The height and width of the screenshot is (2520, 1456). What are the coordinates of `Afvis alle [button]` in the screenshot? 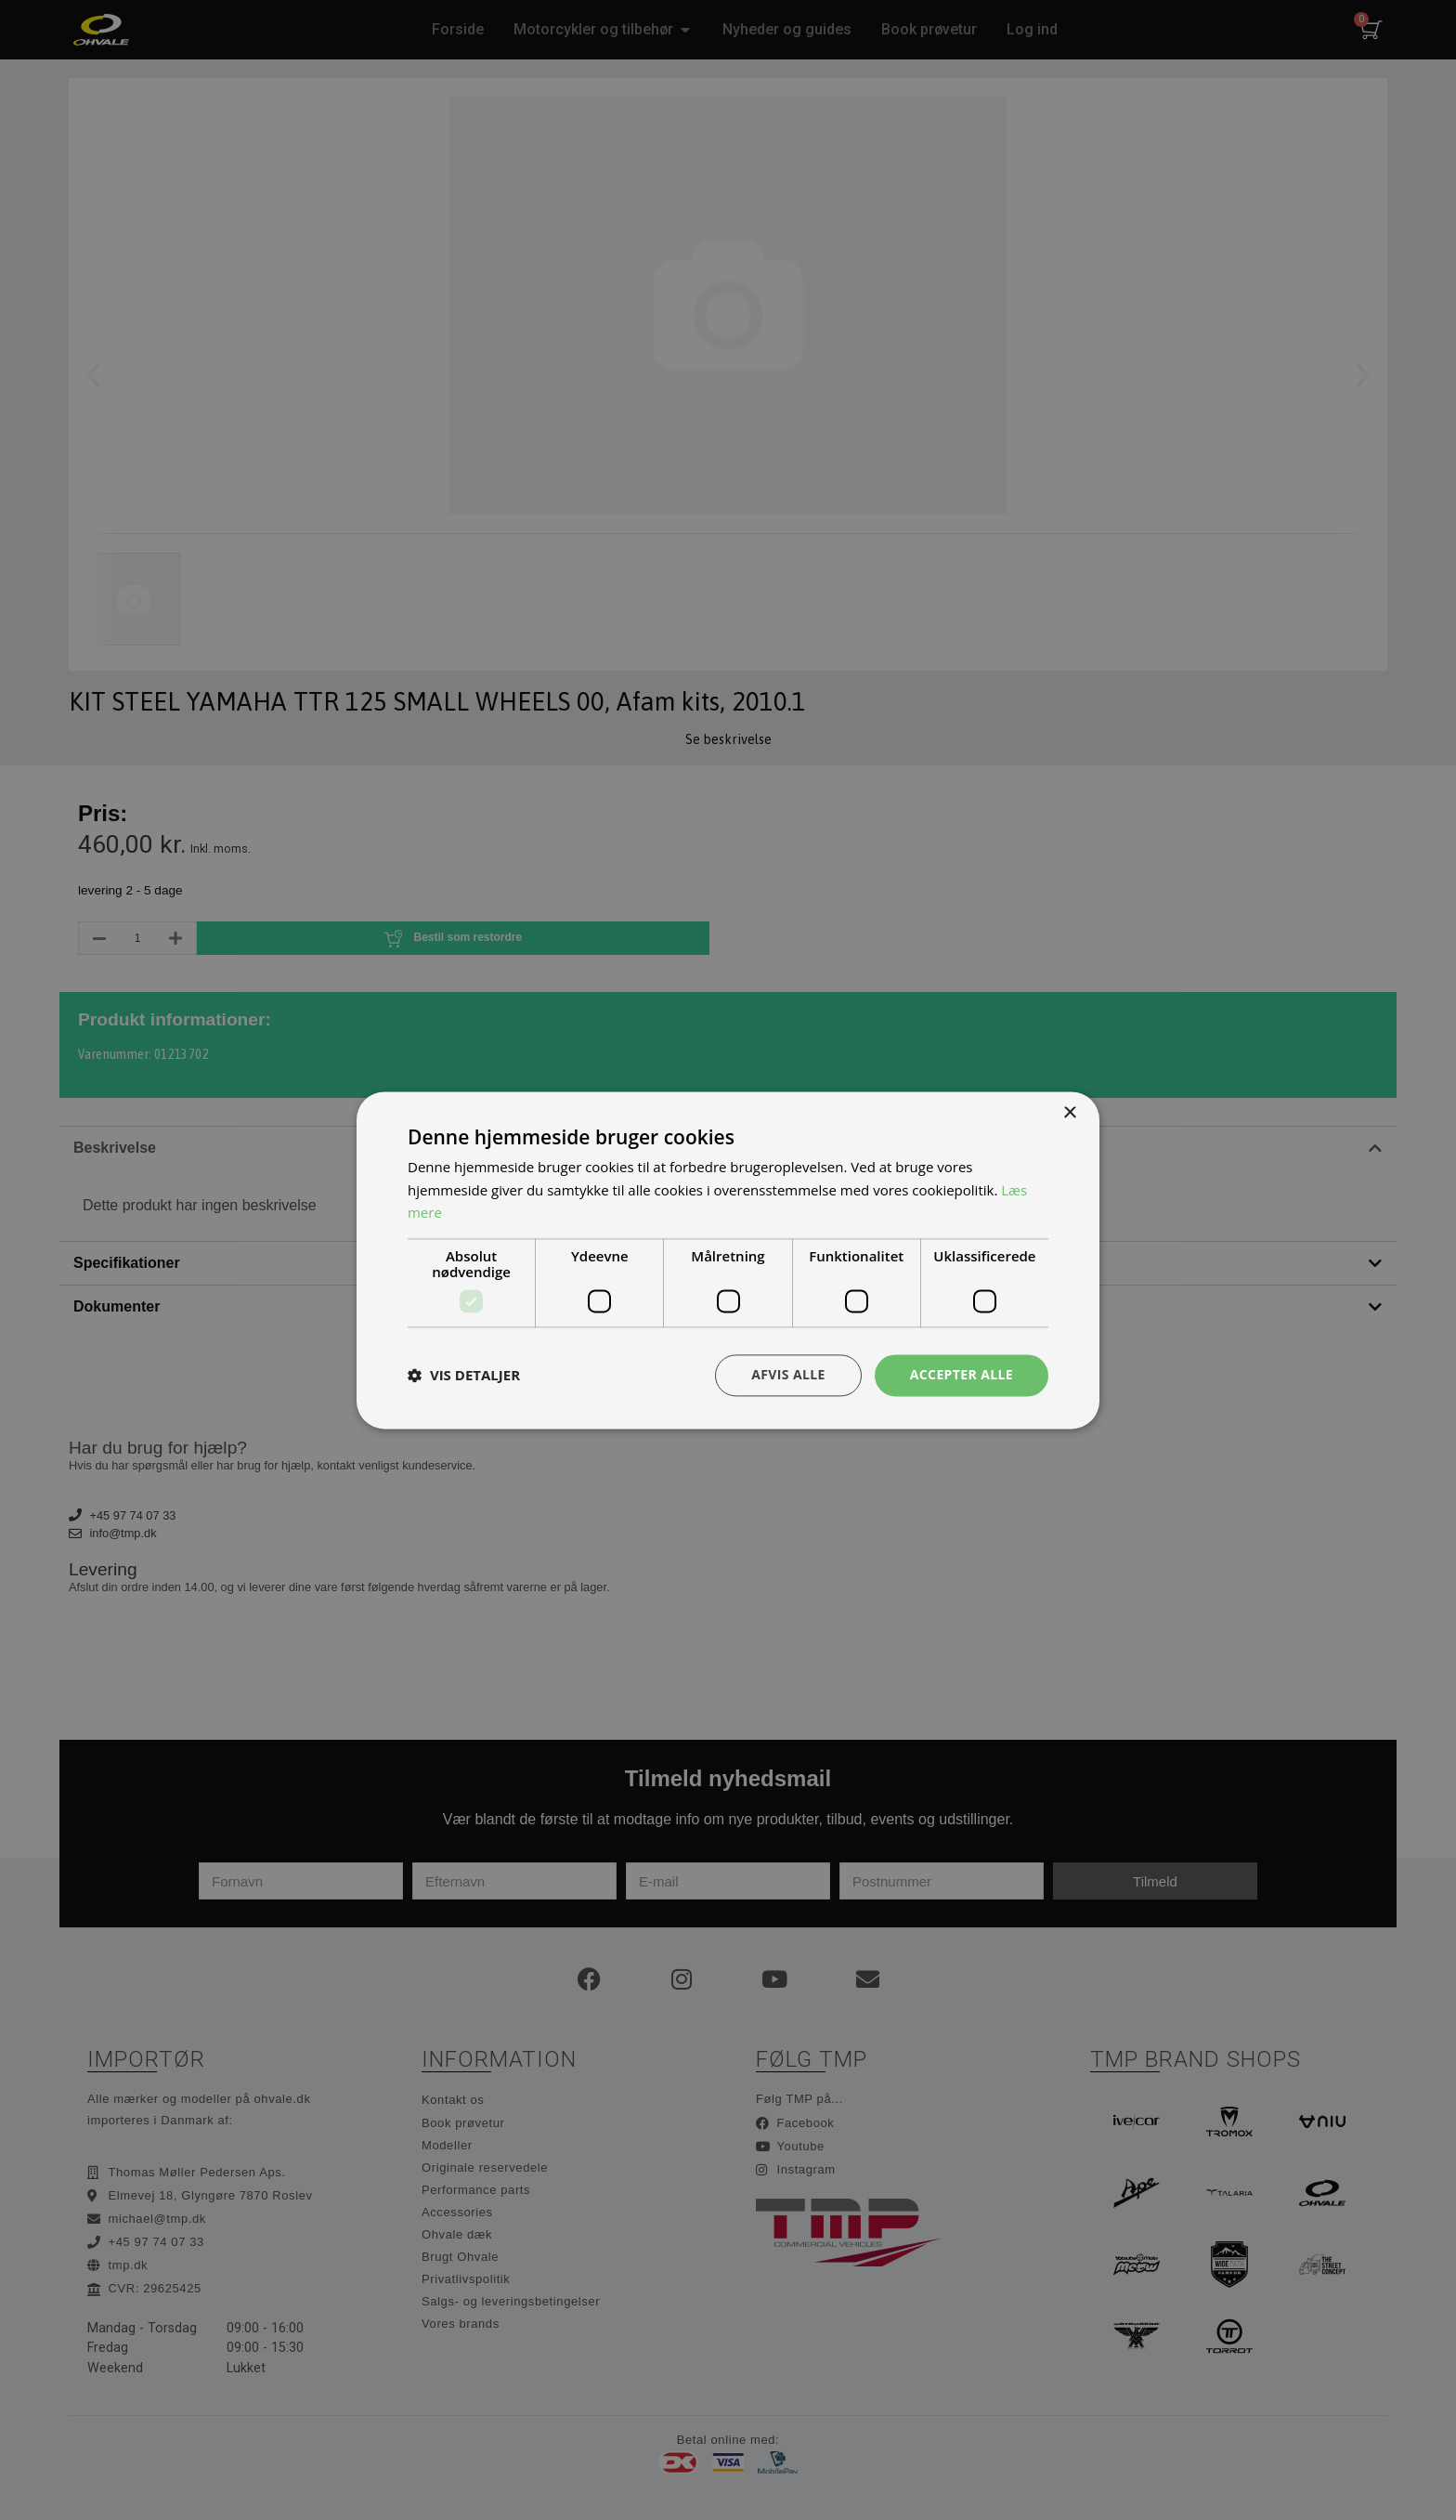 It's located at (788, 1374).